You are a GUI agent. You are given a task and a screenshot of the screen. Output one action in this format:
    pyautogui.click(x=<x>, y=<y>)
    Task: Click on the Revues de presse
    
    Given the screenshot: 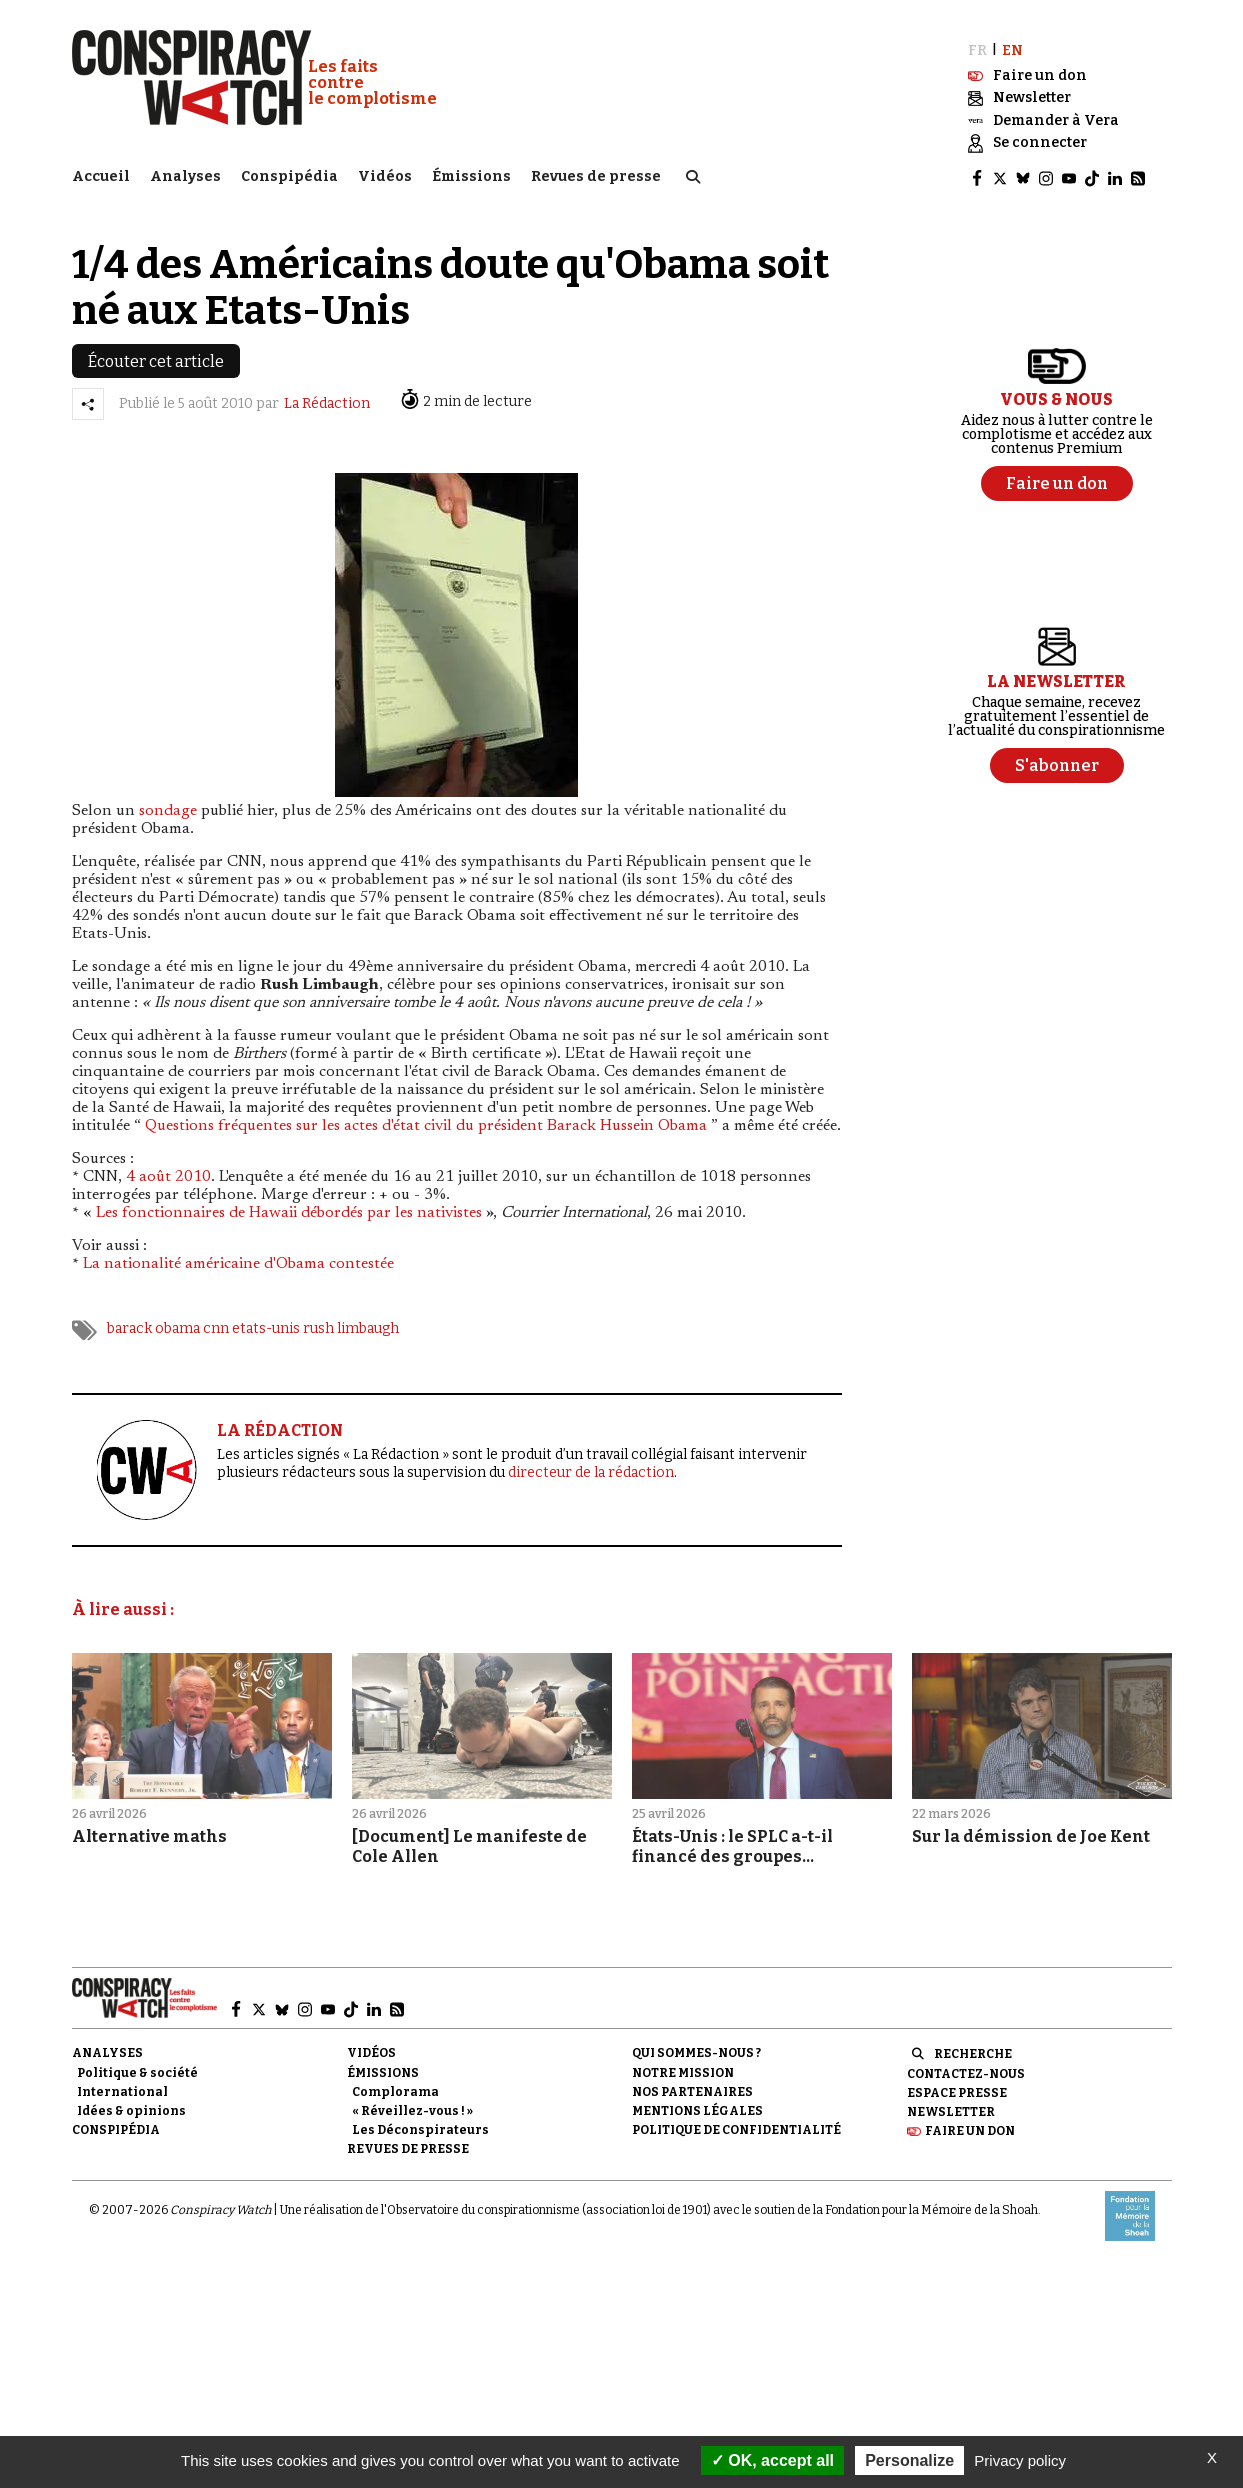 What is the action you would take?
    pyautogui.click(x=596, y=175)
    